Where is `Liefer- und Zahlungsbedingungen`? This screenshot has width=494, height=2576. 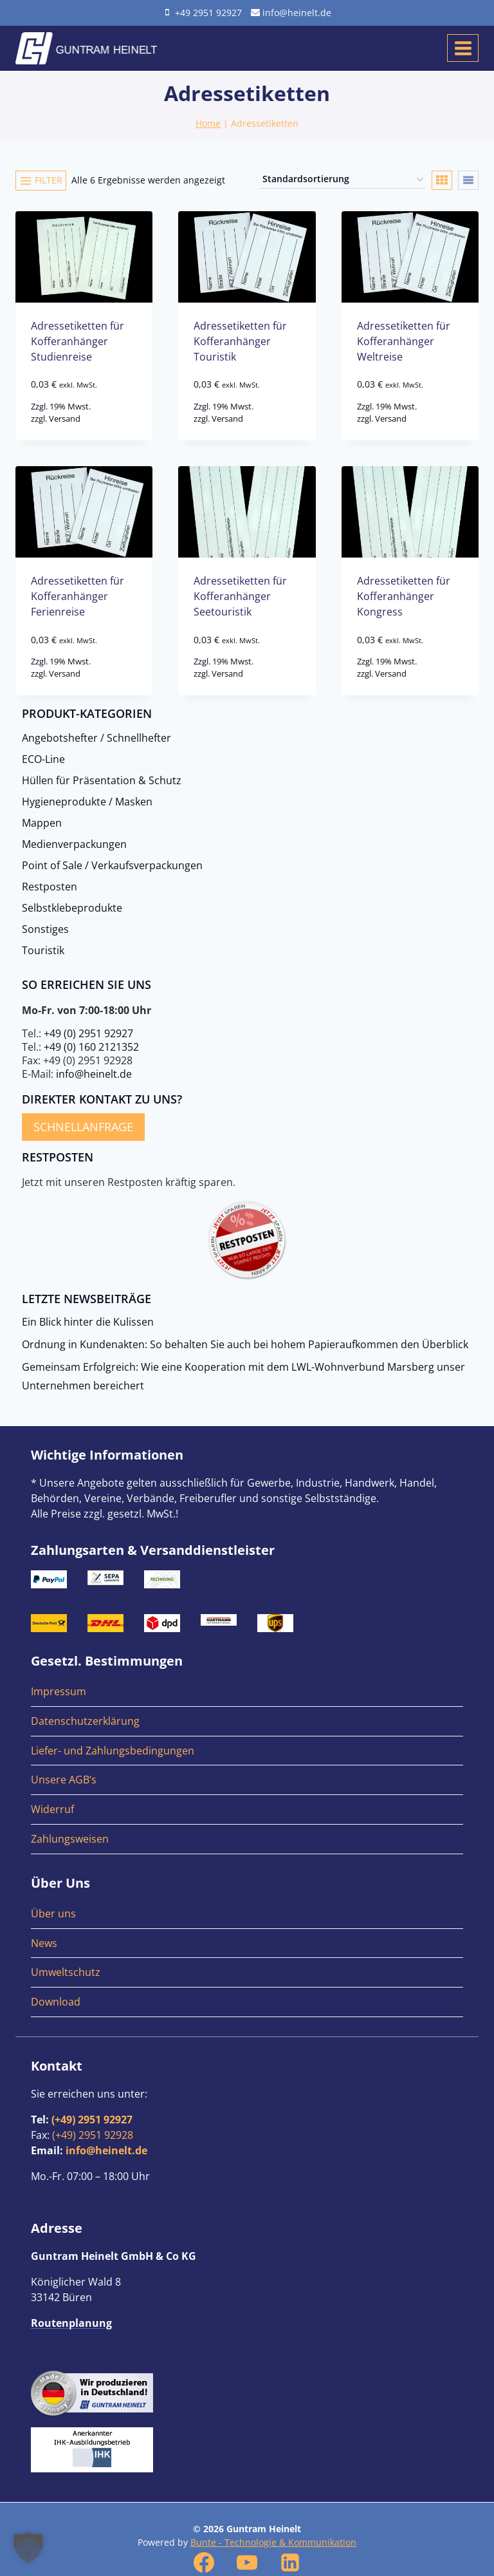 Liefer- und Zahlungsbedingungen is located at coordinates (112, 1751).